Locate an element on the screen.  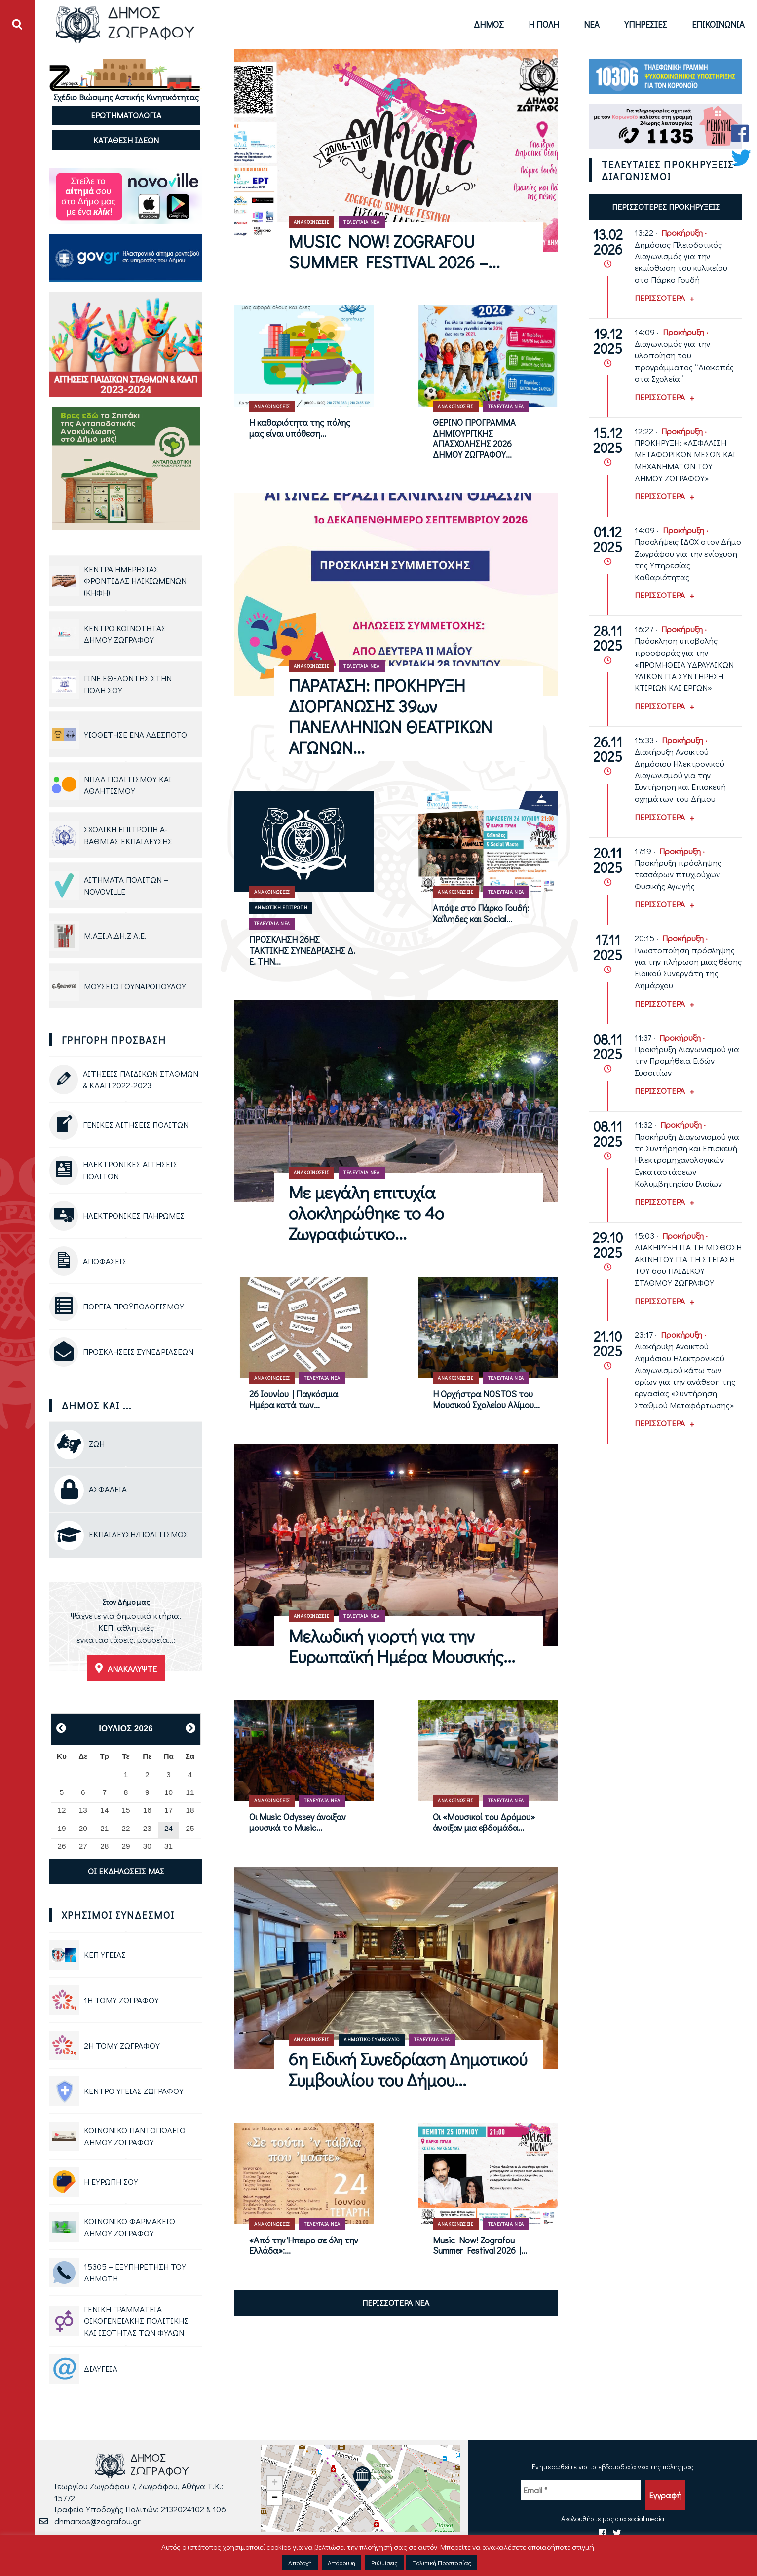
31 is located at coordinates (168, 1846).